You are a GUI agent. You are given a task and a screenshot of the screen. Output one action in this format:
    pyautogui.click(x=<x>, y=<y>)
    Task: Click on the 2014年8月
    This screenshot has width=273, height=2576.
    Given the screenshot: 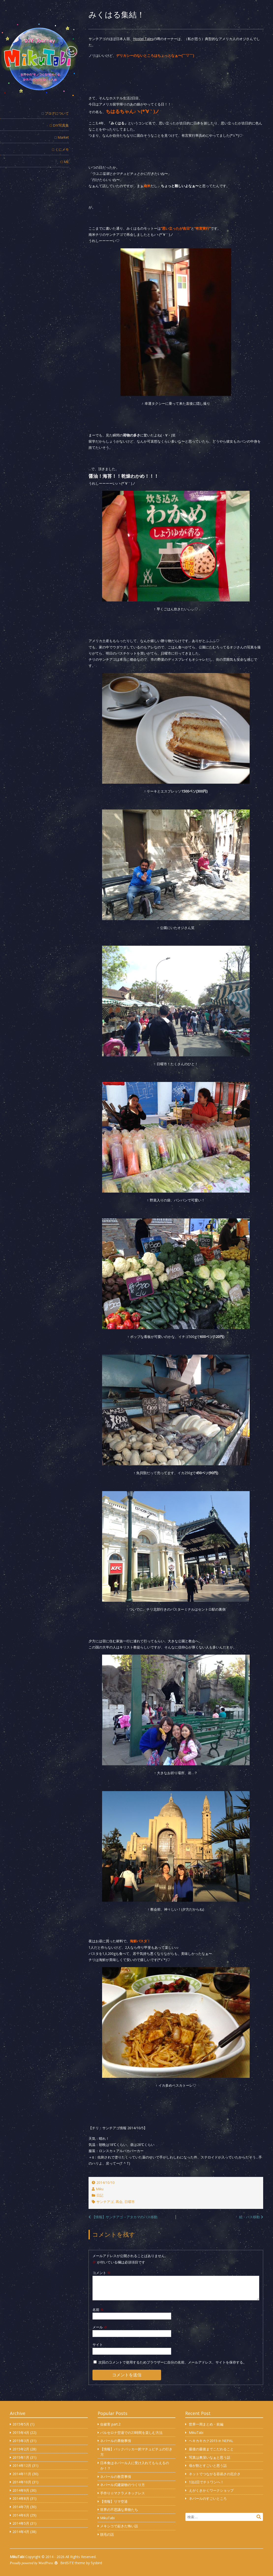 What is the action you would take?
    pyautogui.click(x=21, y=2498)
    